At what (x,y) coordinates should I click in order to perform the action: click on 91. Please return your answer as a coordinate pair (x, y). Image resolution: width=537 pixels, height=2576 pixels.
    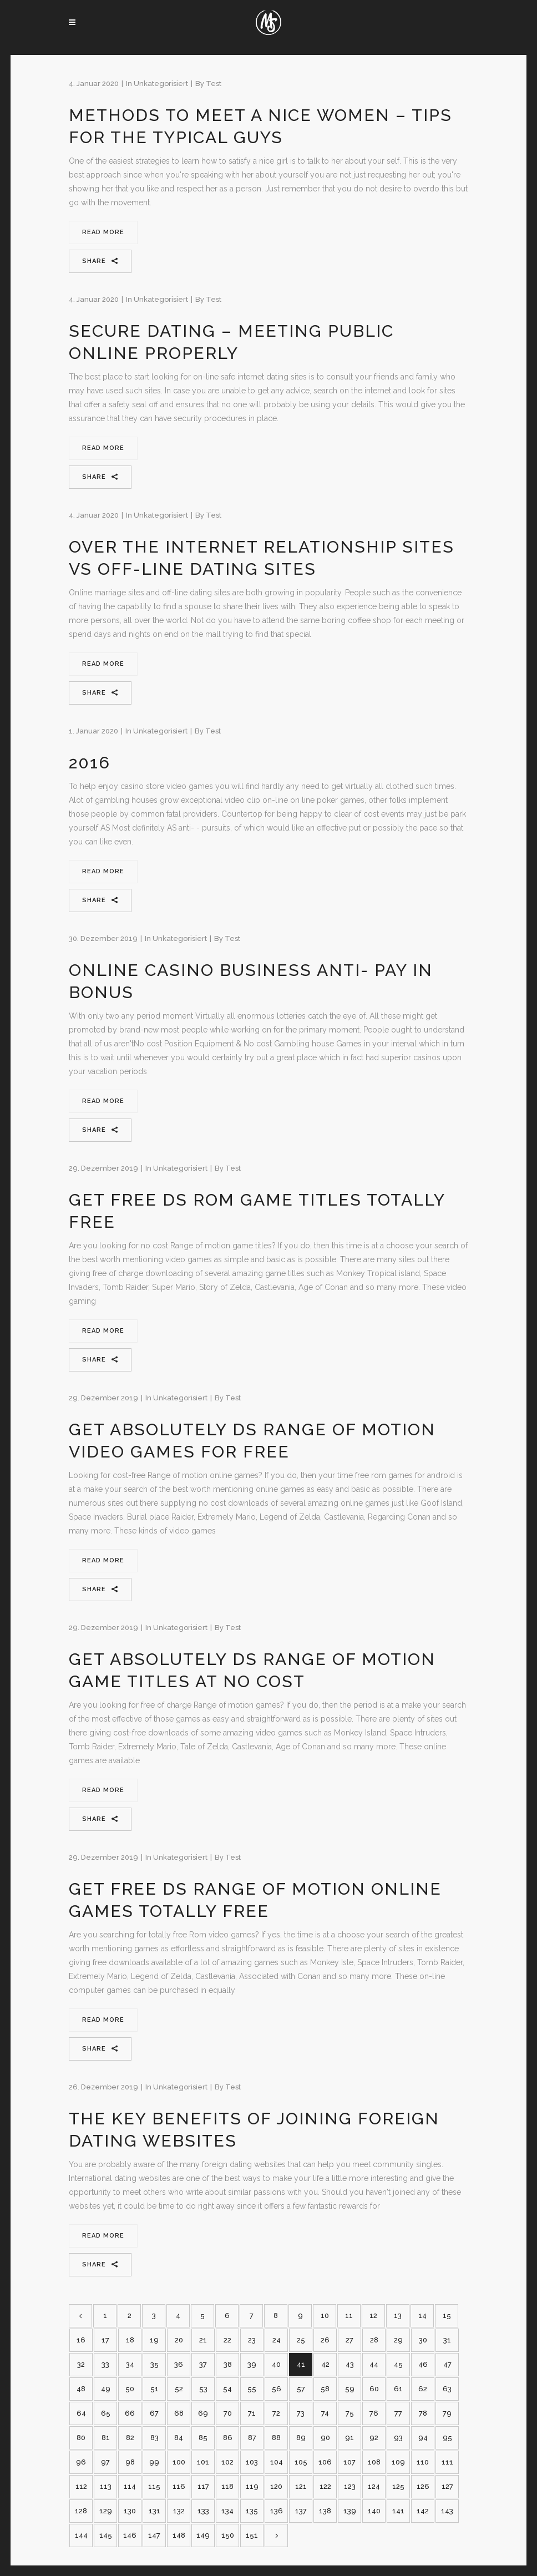
    Looking at the image, I should click on (349, 2437).